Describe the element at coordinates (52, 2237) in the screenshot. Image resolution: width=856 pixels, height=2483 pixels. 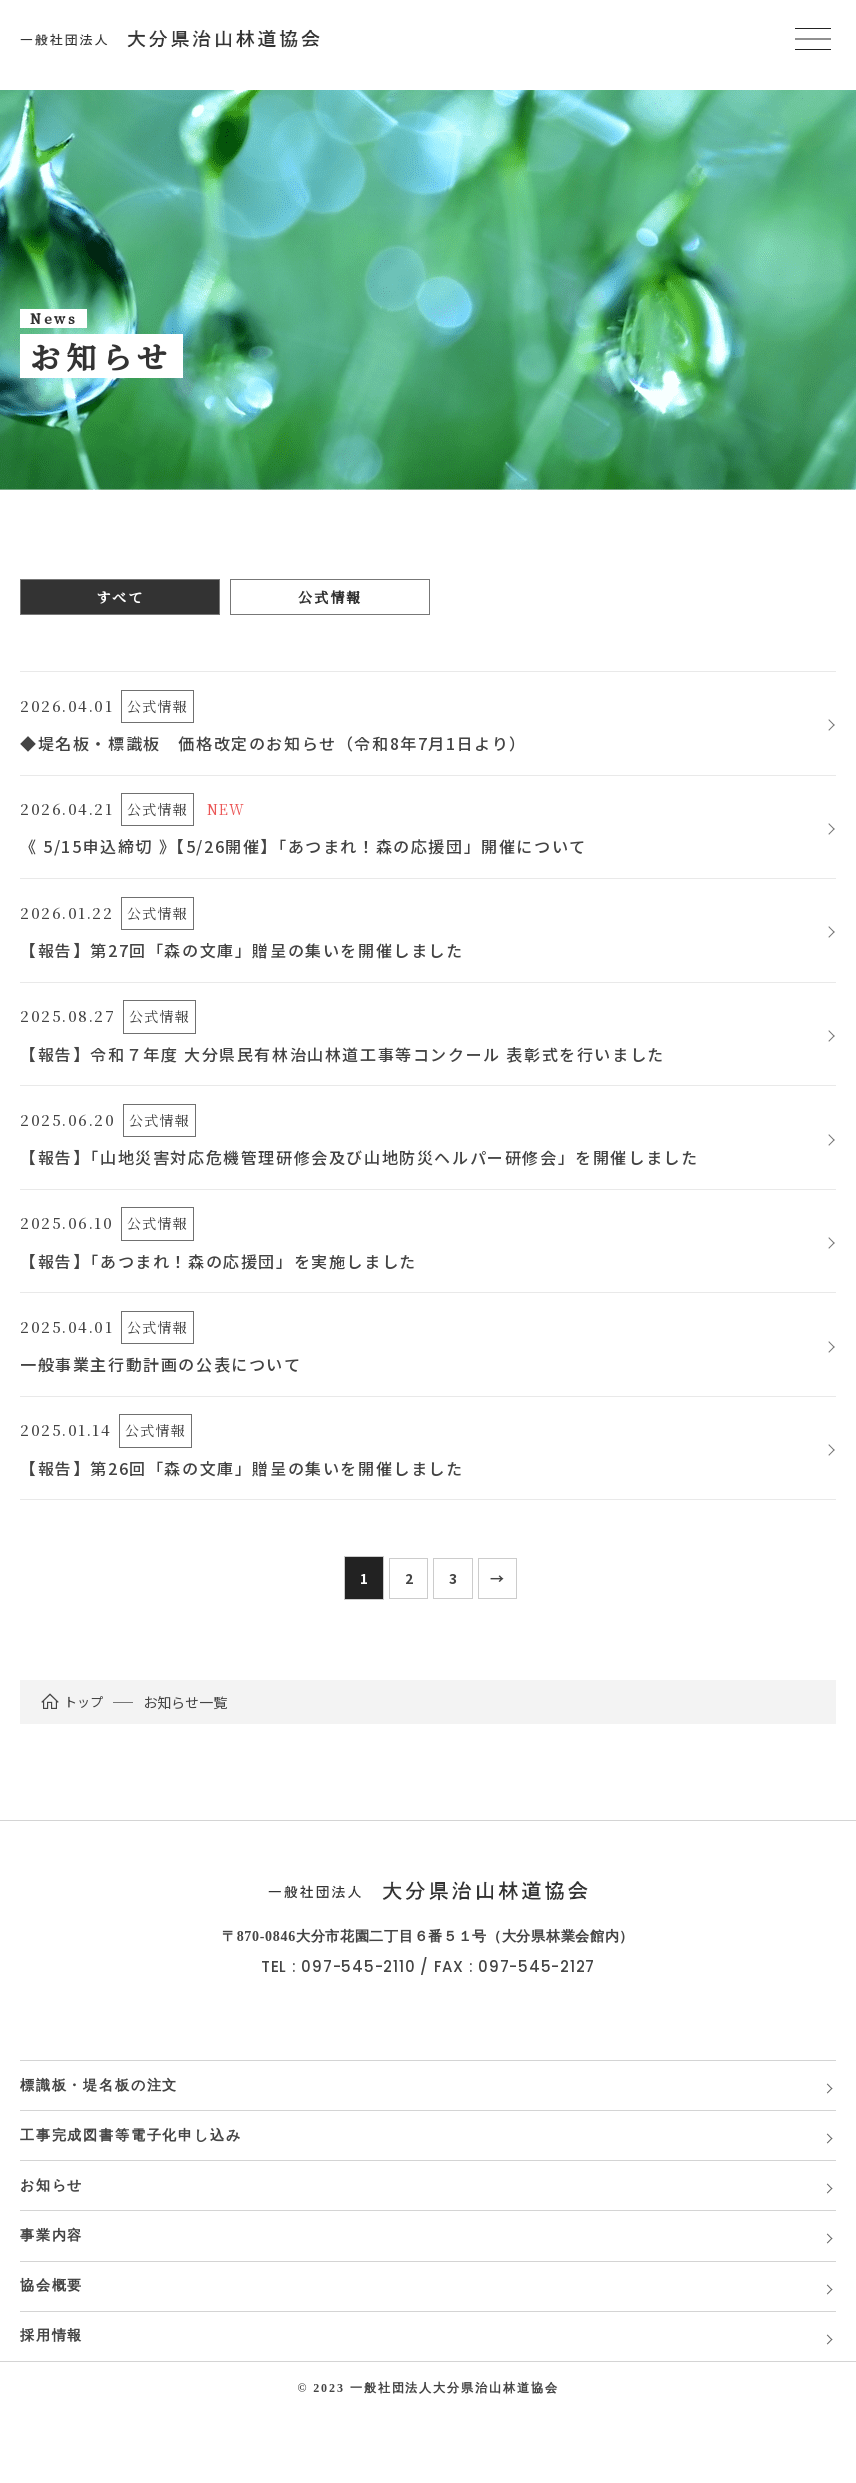
I see `お知らせ` at that location.